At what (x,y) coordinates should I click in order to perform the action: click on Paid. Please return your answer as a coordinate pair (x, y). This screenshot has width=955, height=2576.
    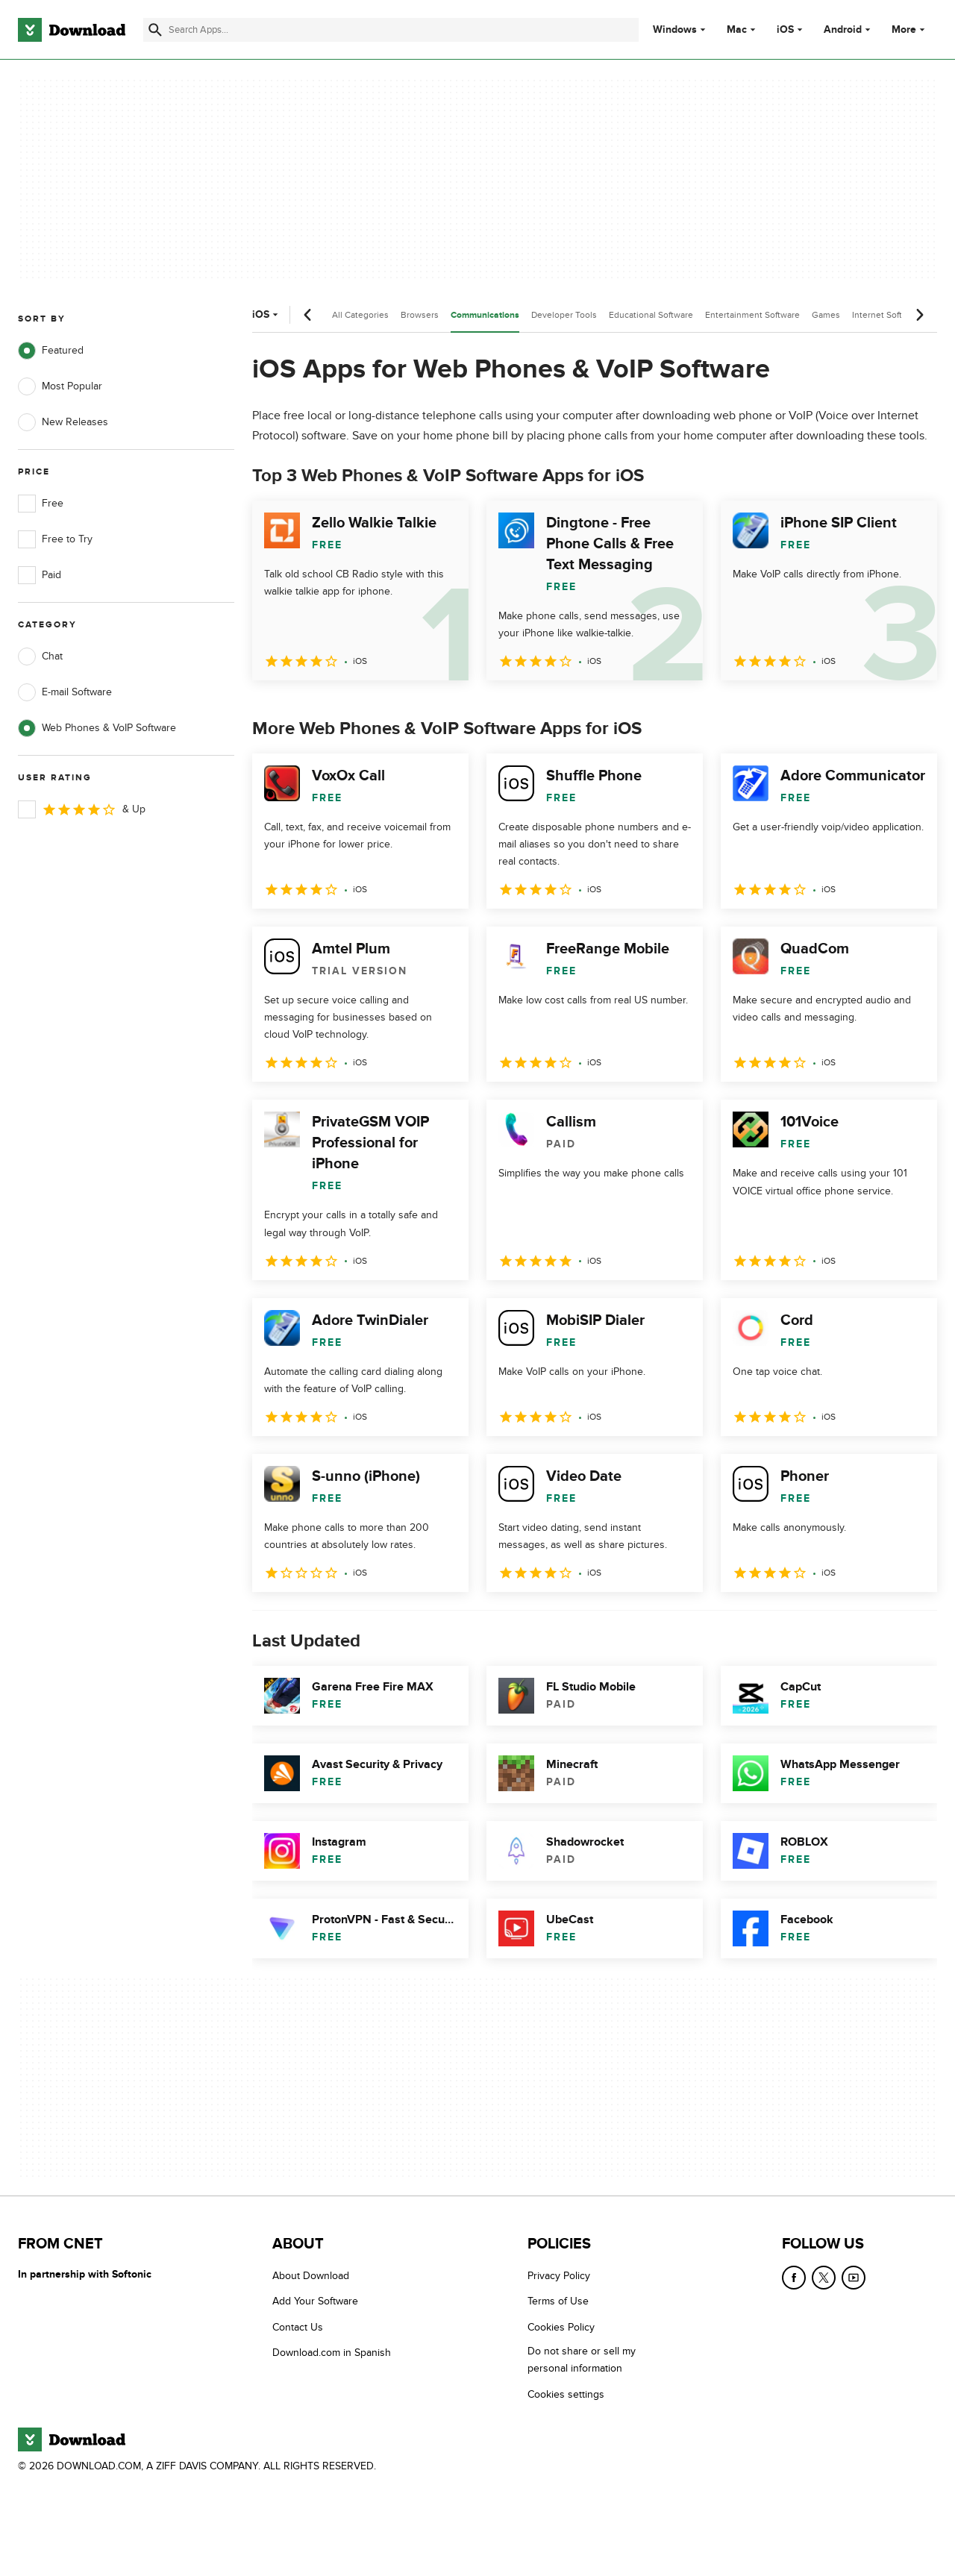
    Looking at the image, I should click on (39, 575).